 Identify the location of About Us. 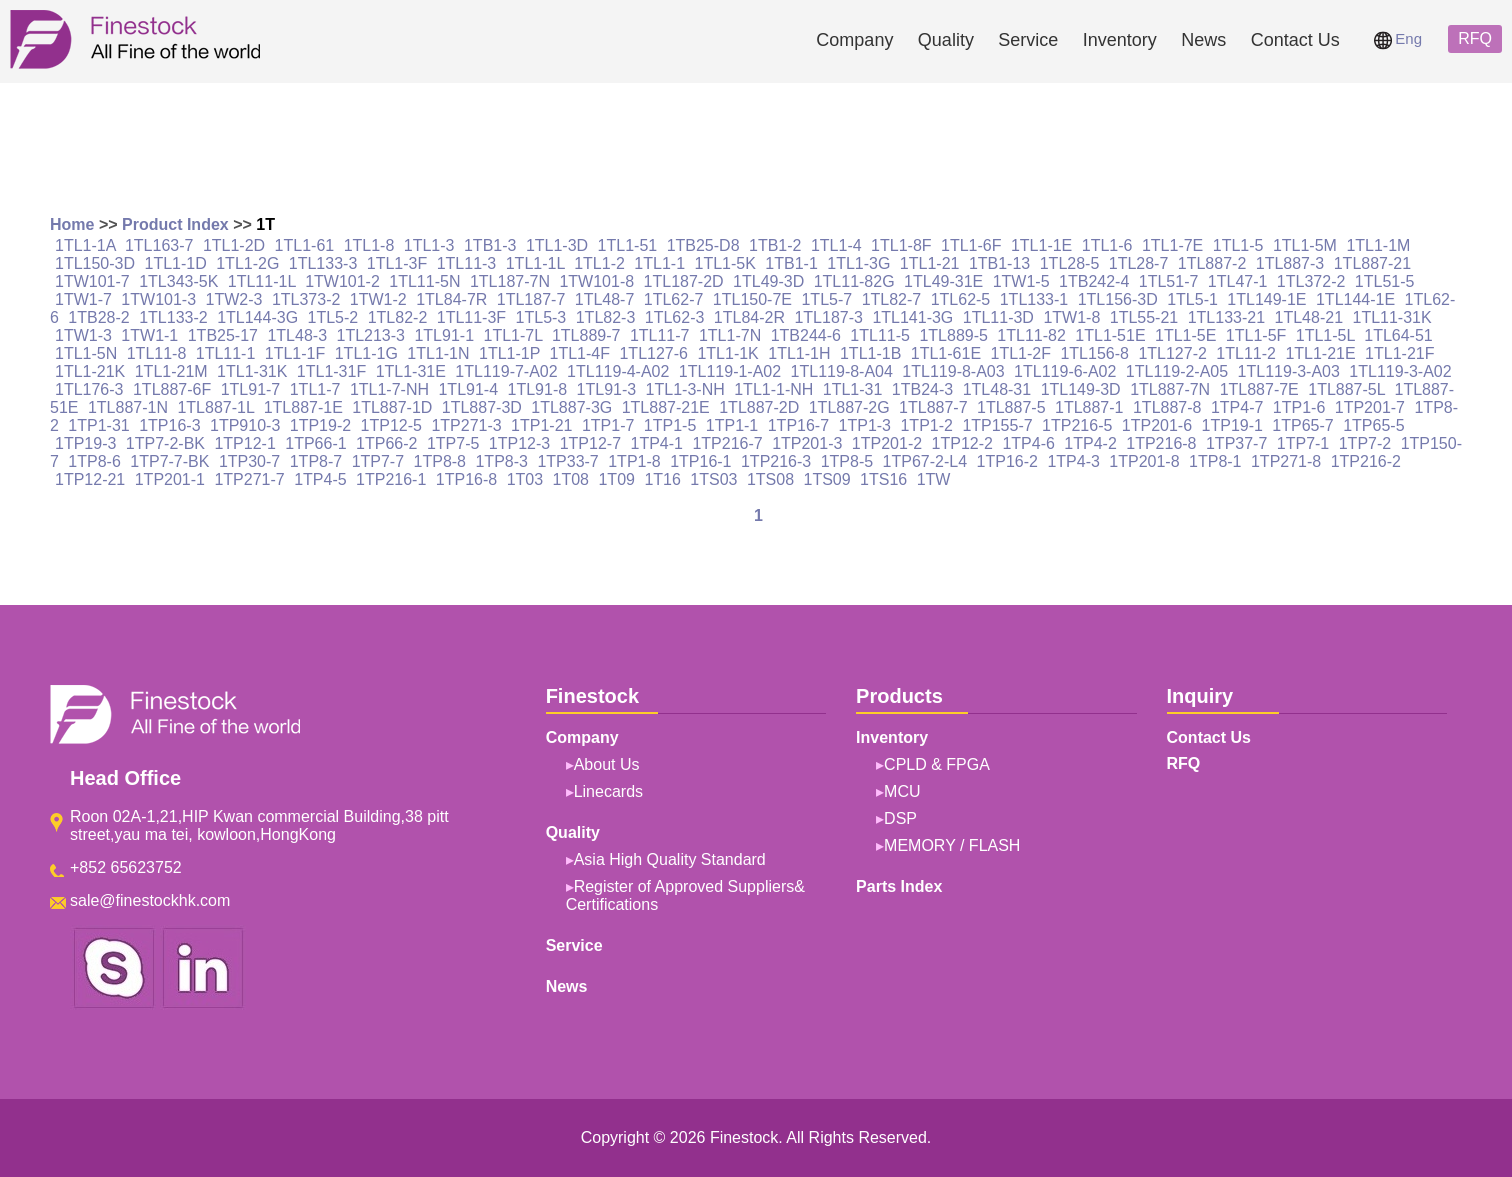
(607, 764).